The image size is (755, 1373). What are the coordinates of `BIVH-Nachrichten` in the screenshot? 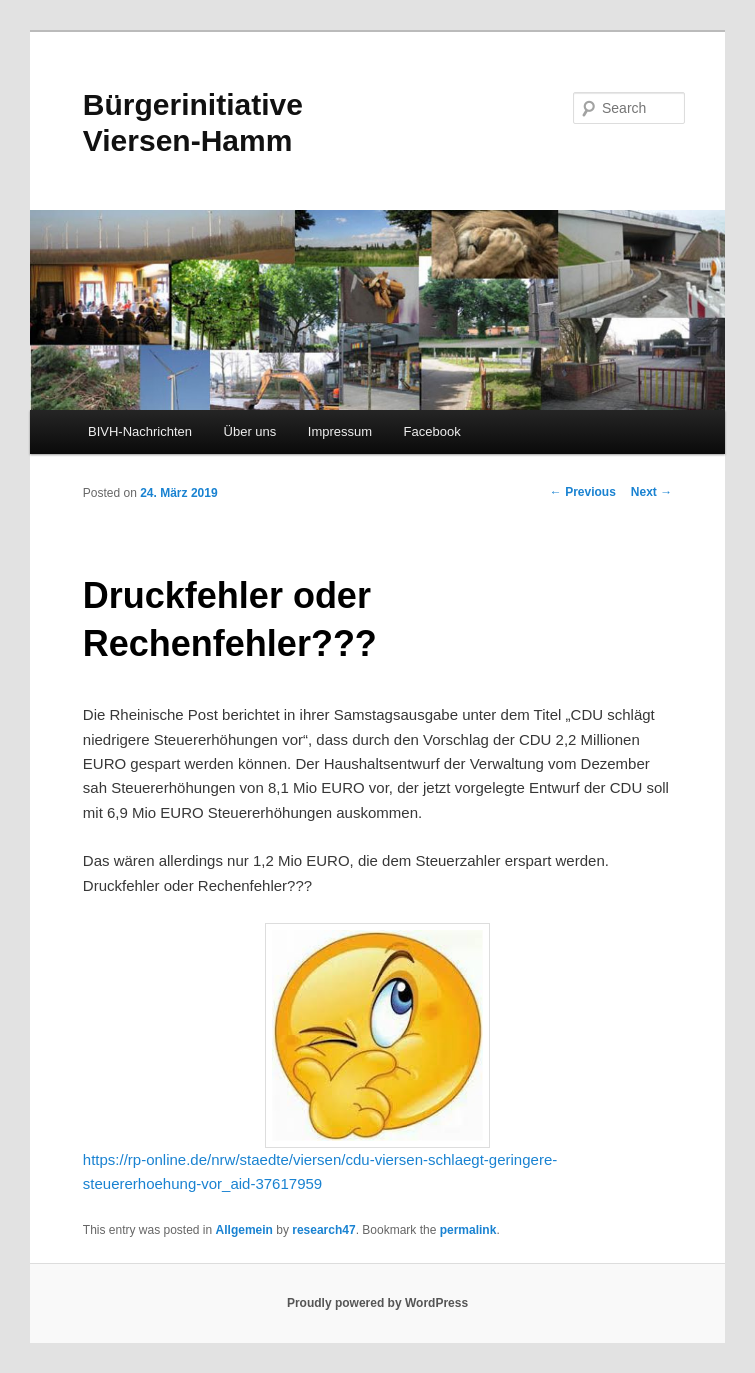 It's located at (140, 431).